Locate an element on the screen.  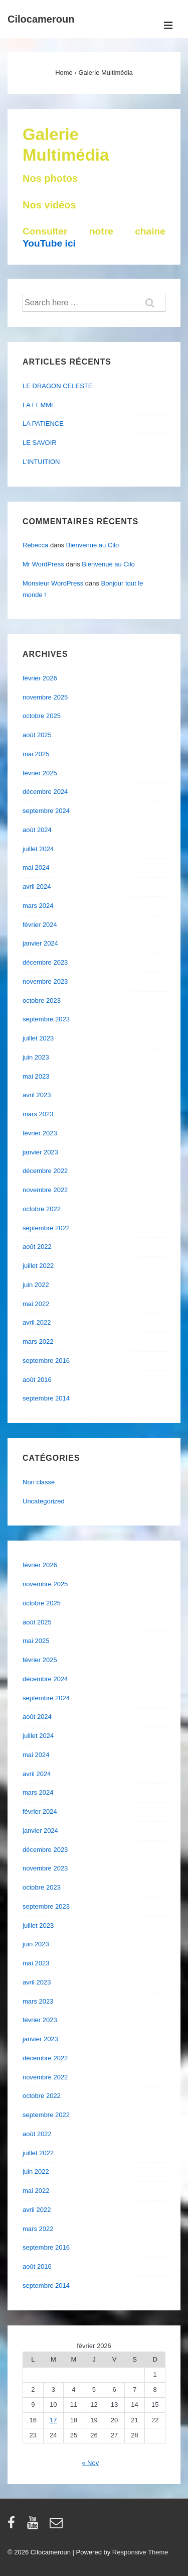
juillet 2022 is located at coordinates (38, 1265).